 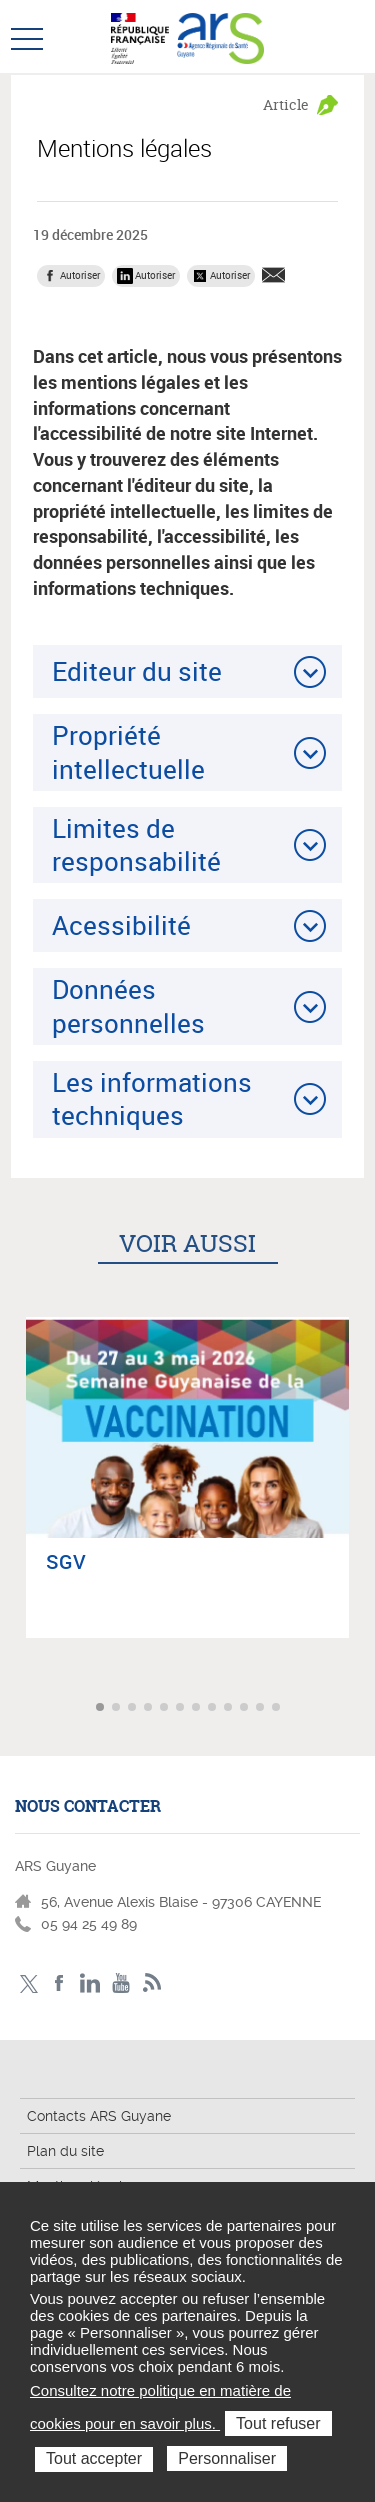 I want to click on Données personnelles, so click(x=128, y=1005).